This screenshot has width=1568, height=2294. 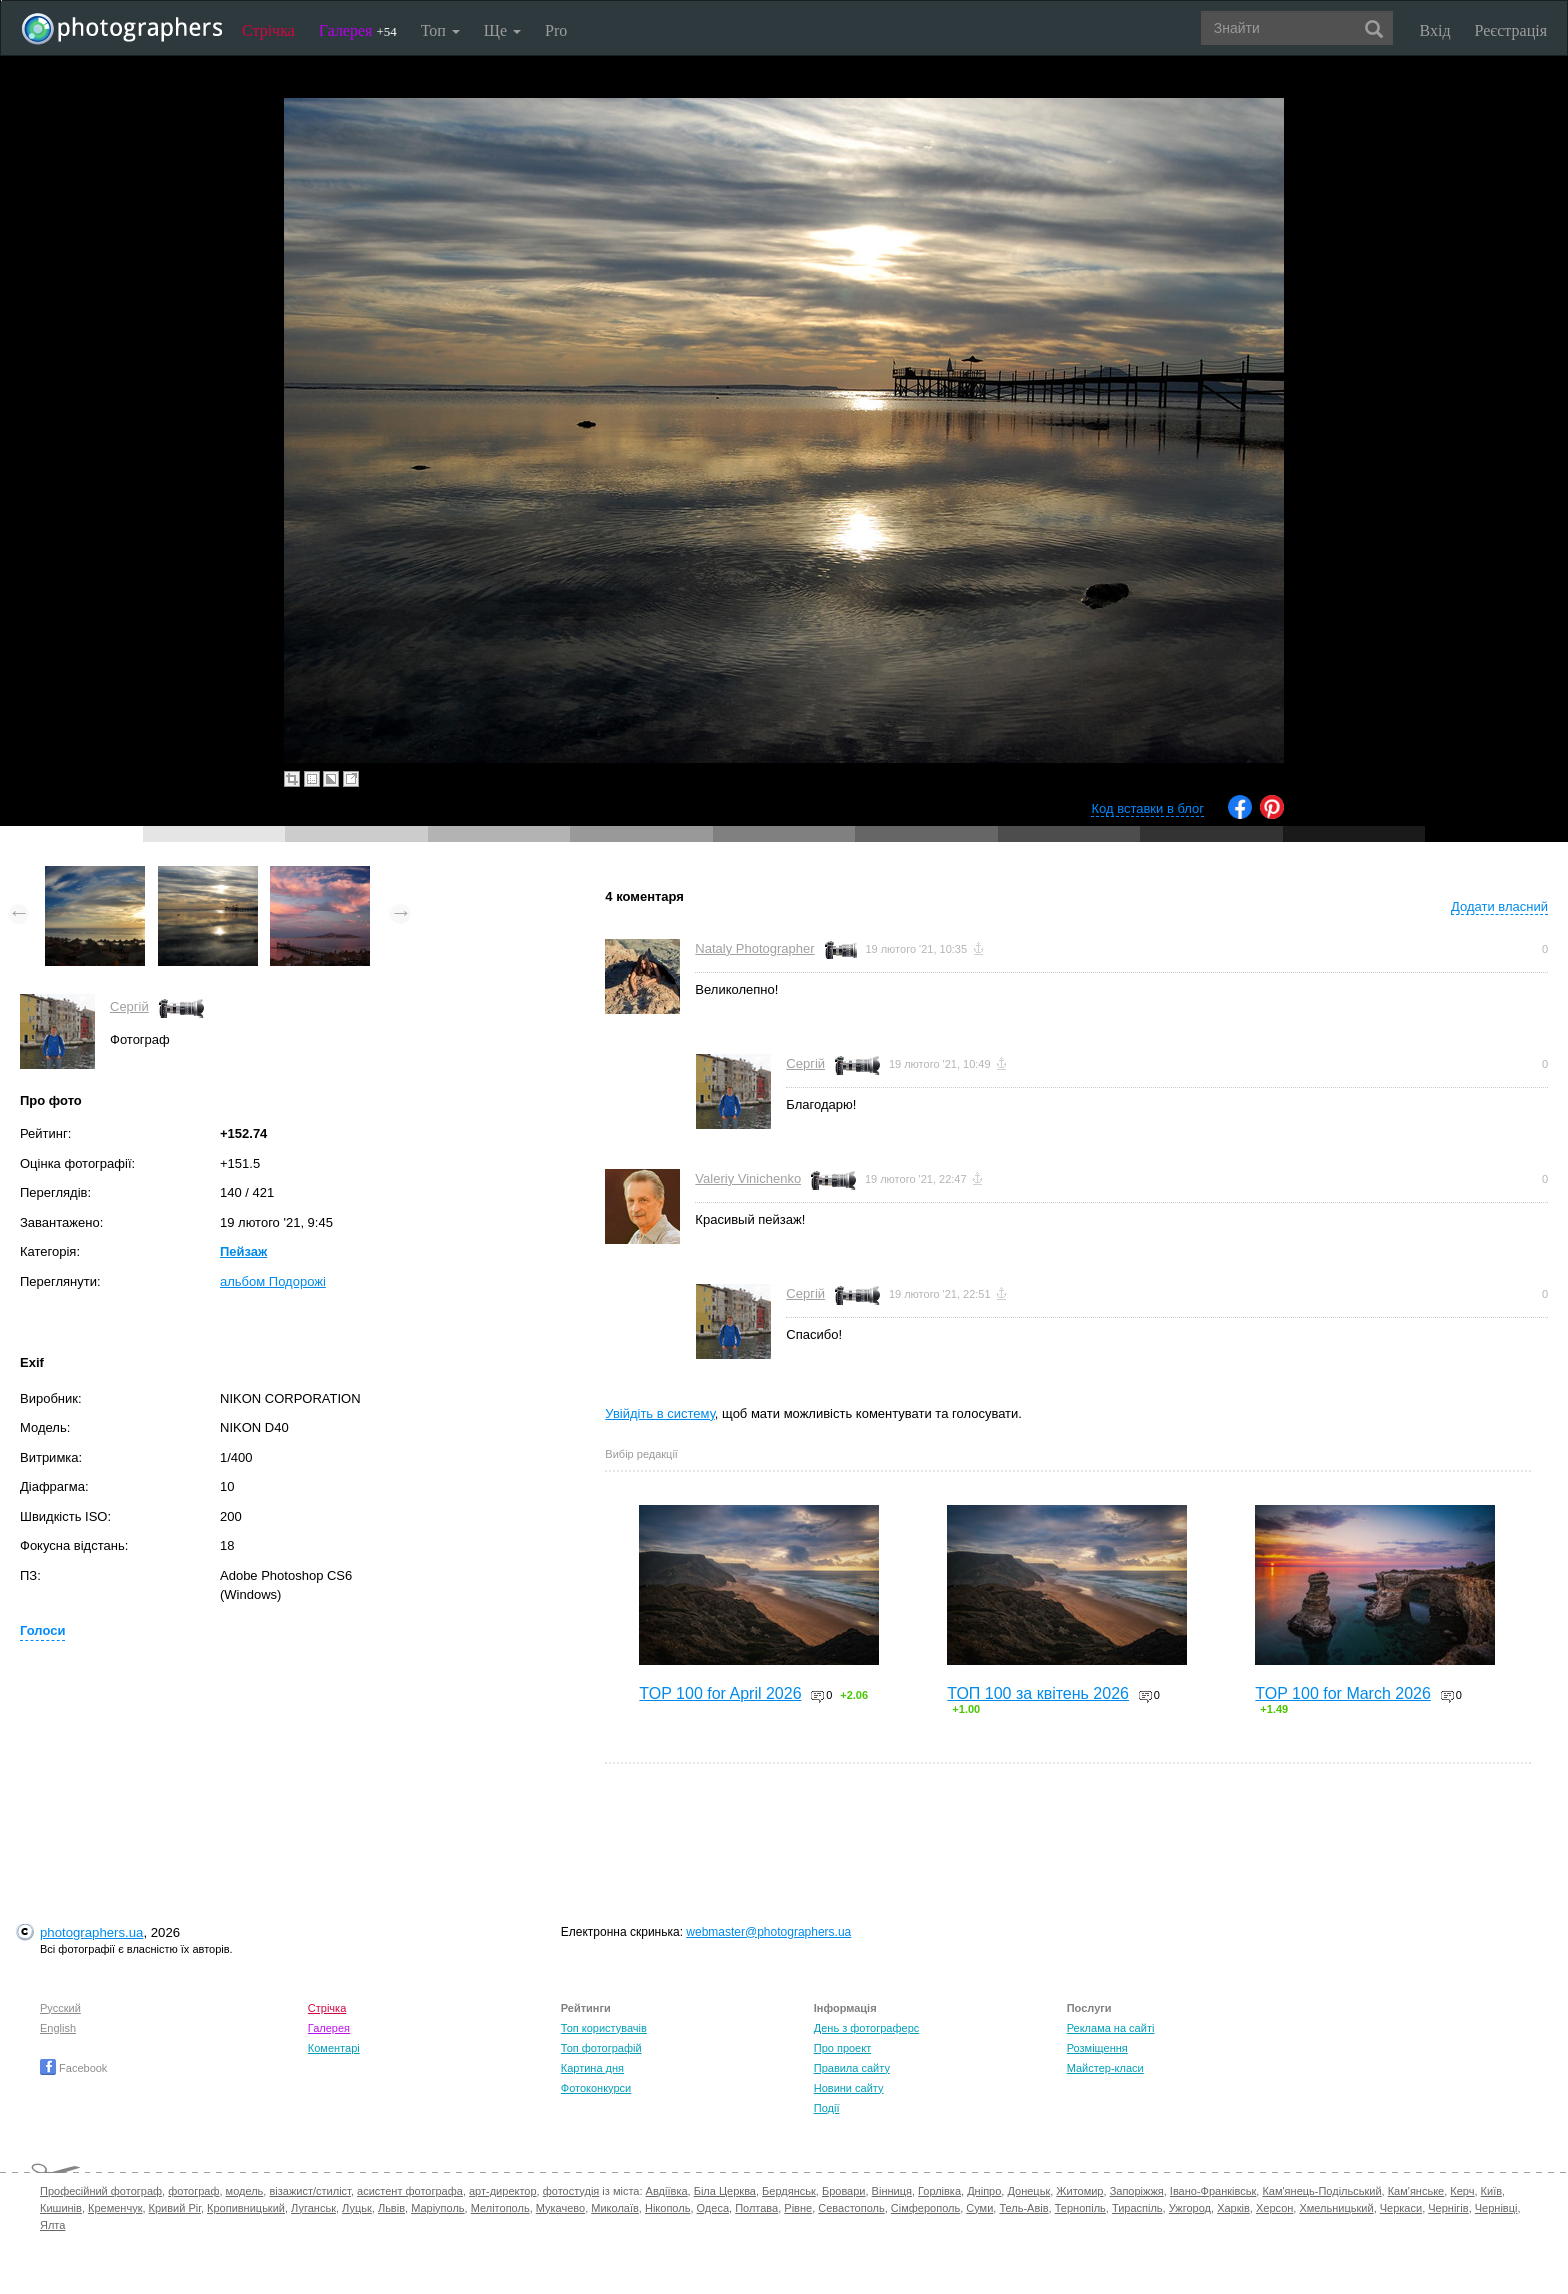 I want to click on Увійдіть в систему, so click(x=660, y=1413).